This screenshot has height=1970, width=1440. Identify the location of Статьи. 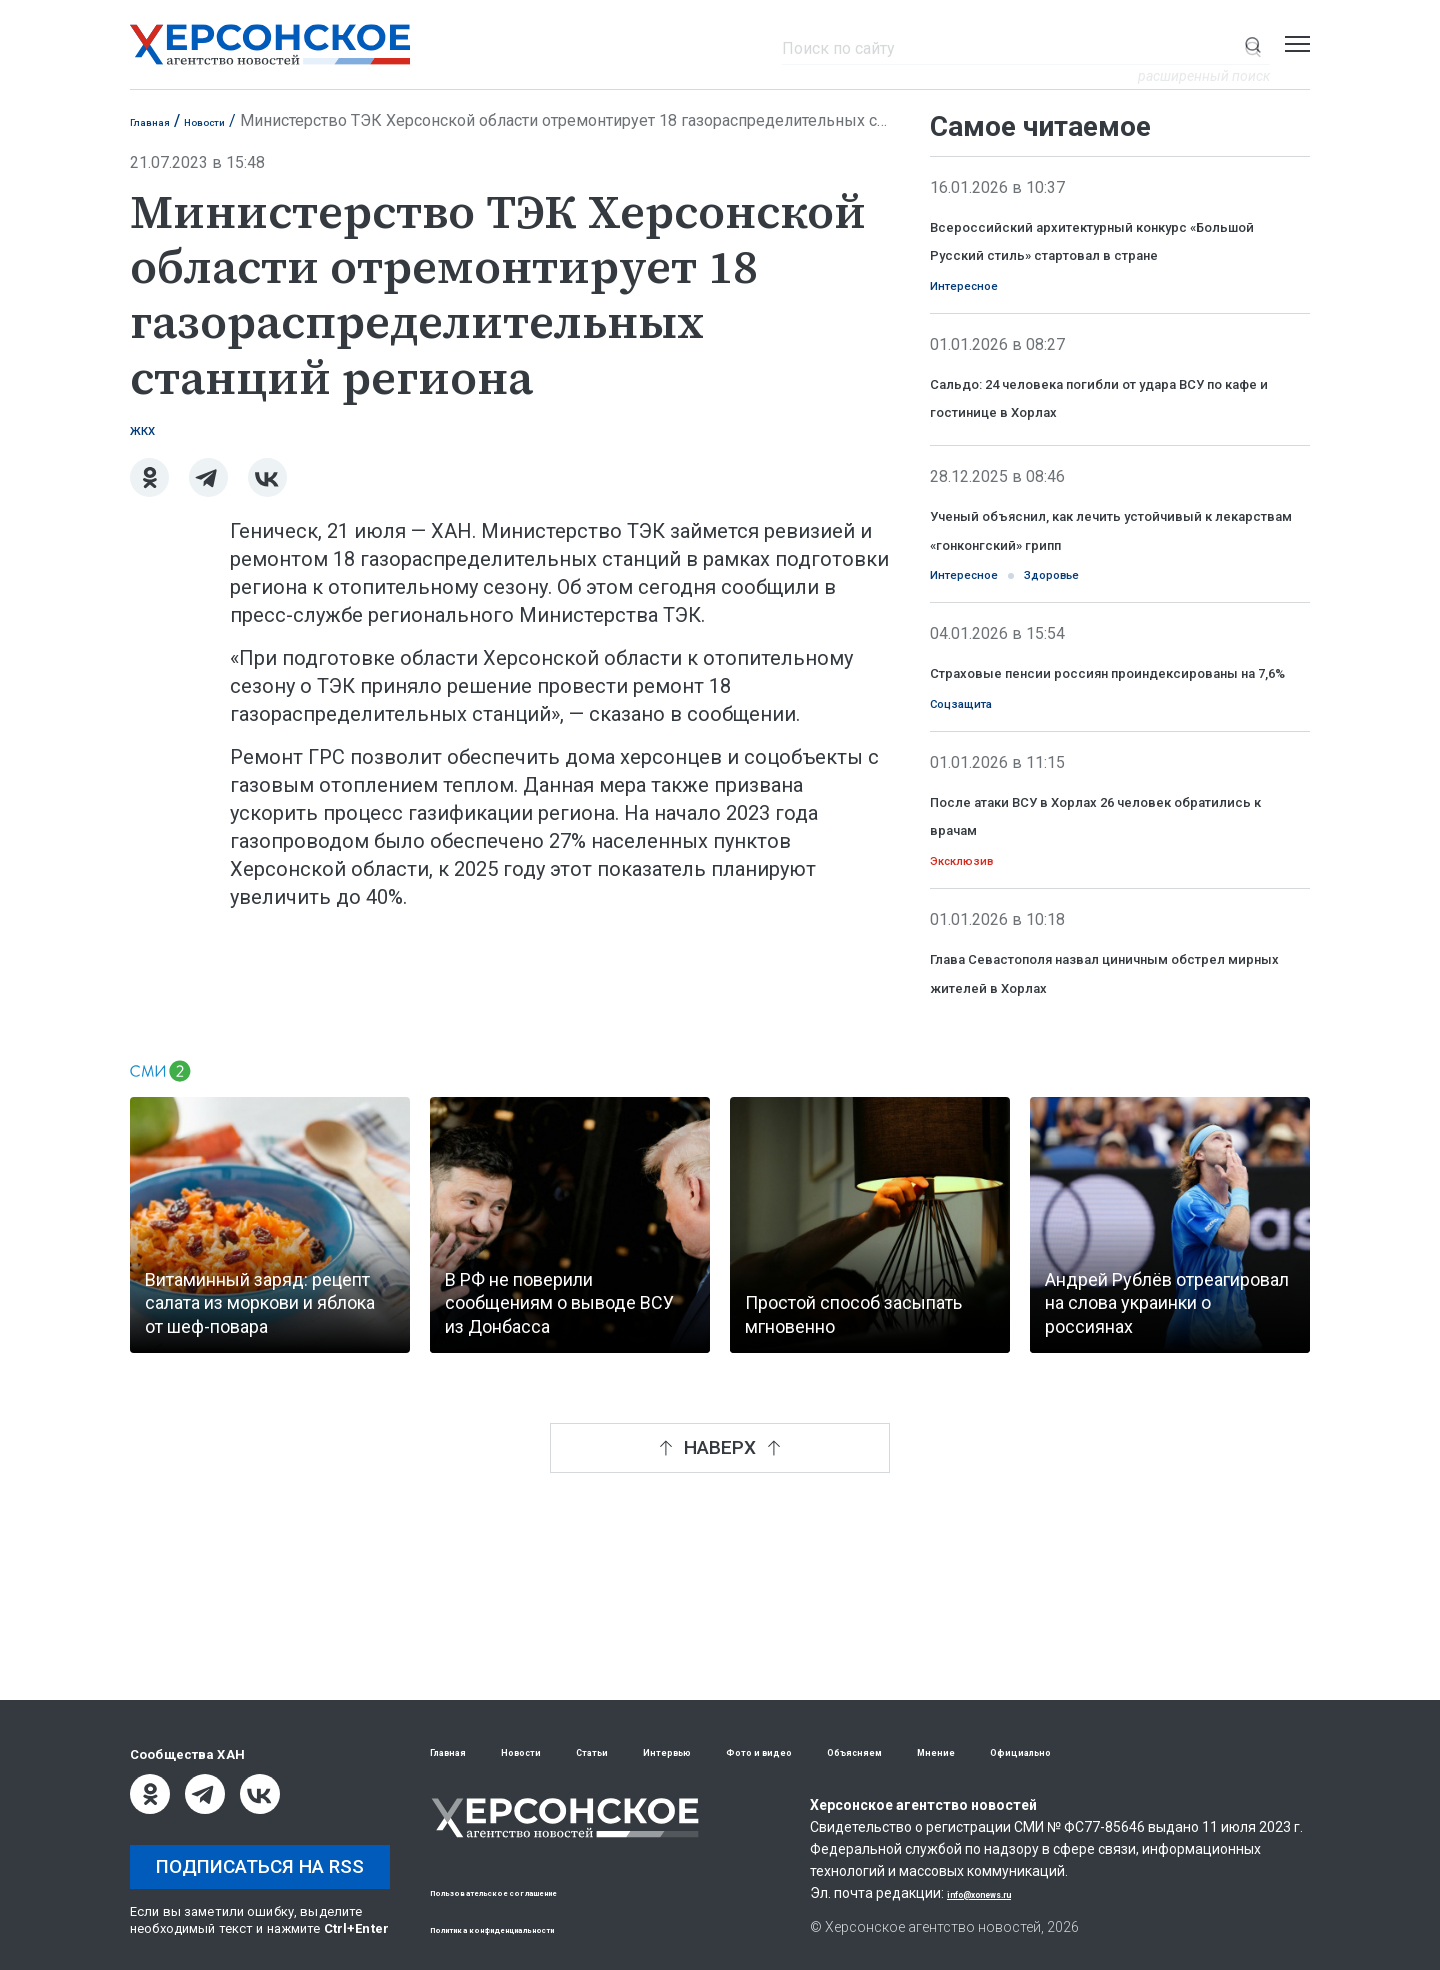
(648, 1753).